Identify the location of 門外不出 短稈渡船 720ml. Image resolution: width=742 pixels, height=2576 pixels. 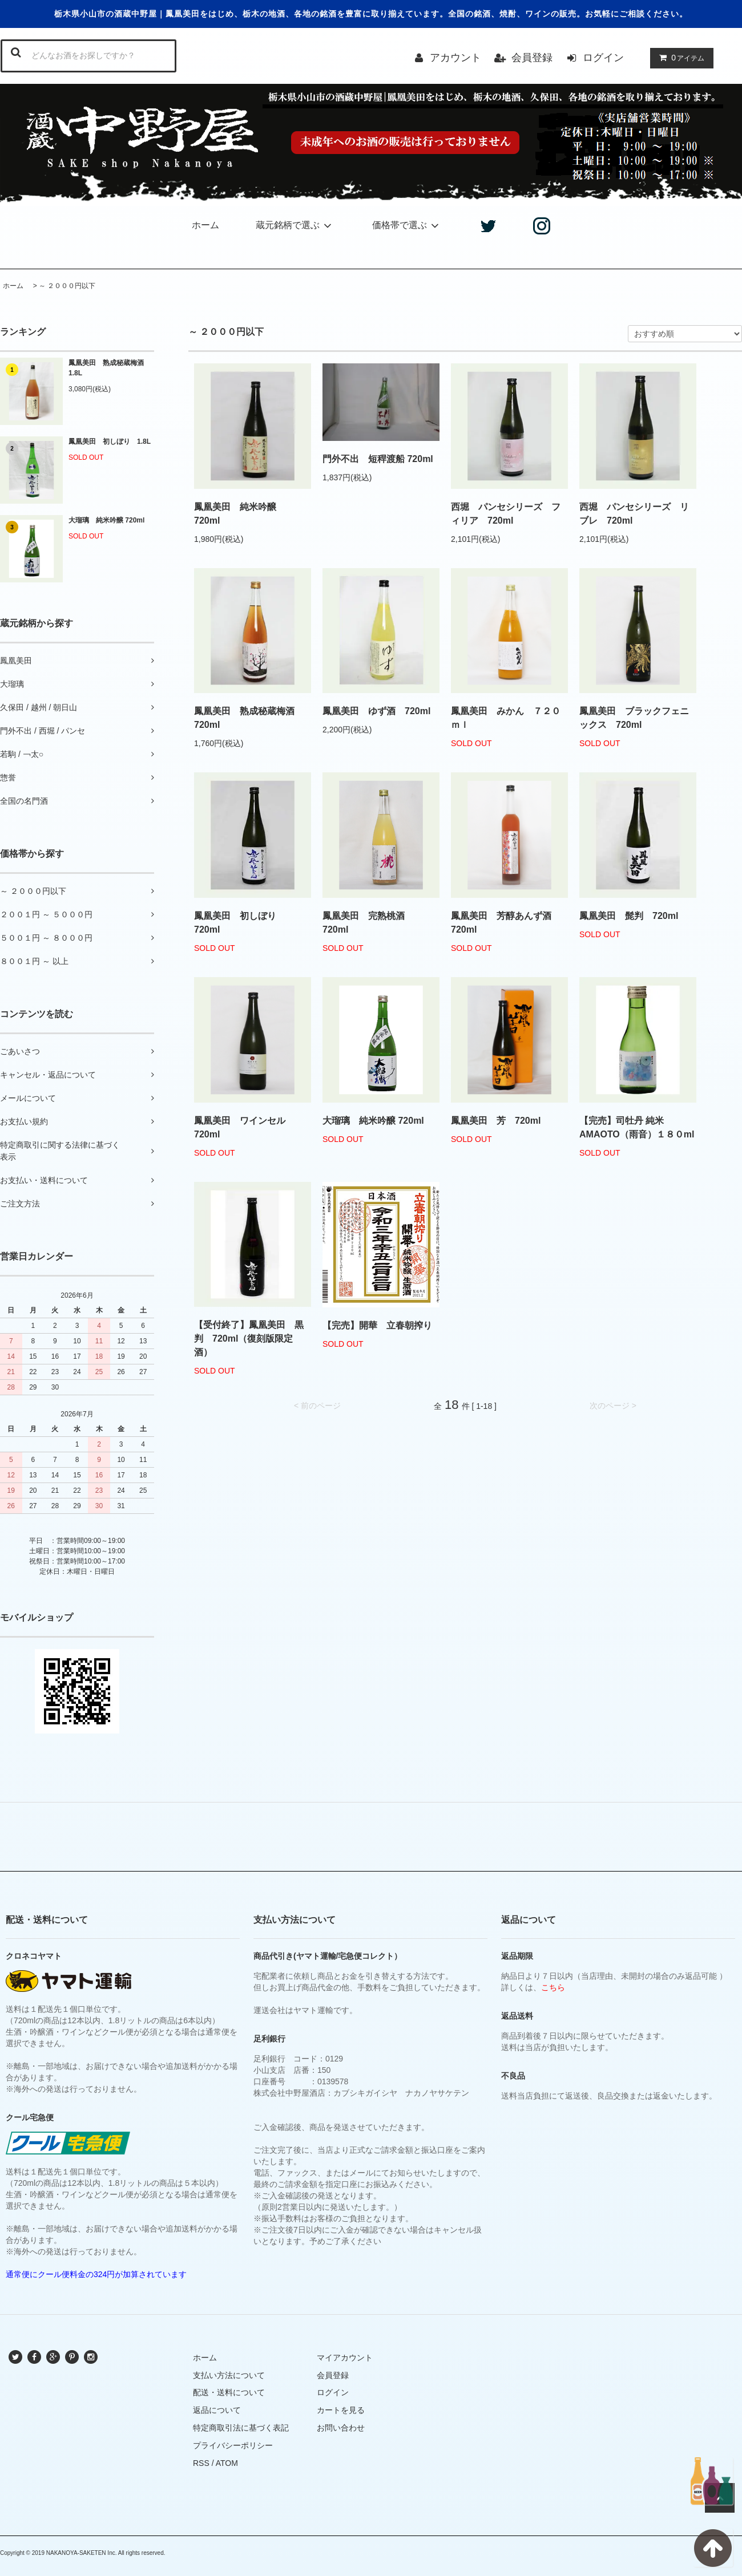
(377, 459).